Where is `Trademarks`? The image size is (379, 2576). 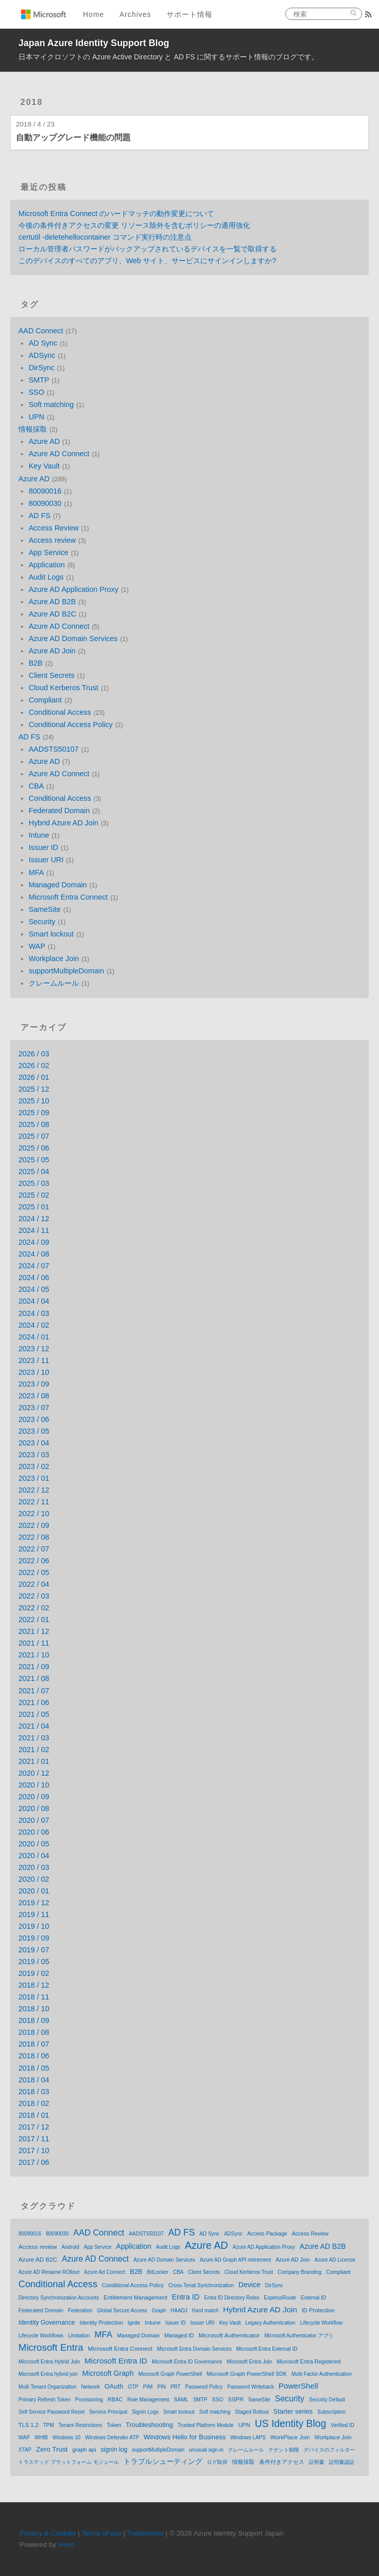
Trademarks is located at coordinates (145, 2533).